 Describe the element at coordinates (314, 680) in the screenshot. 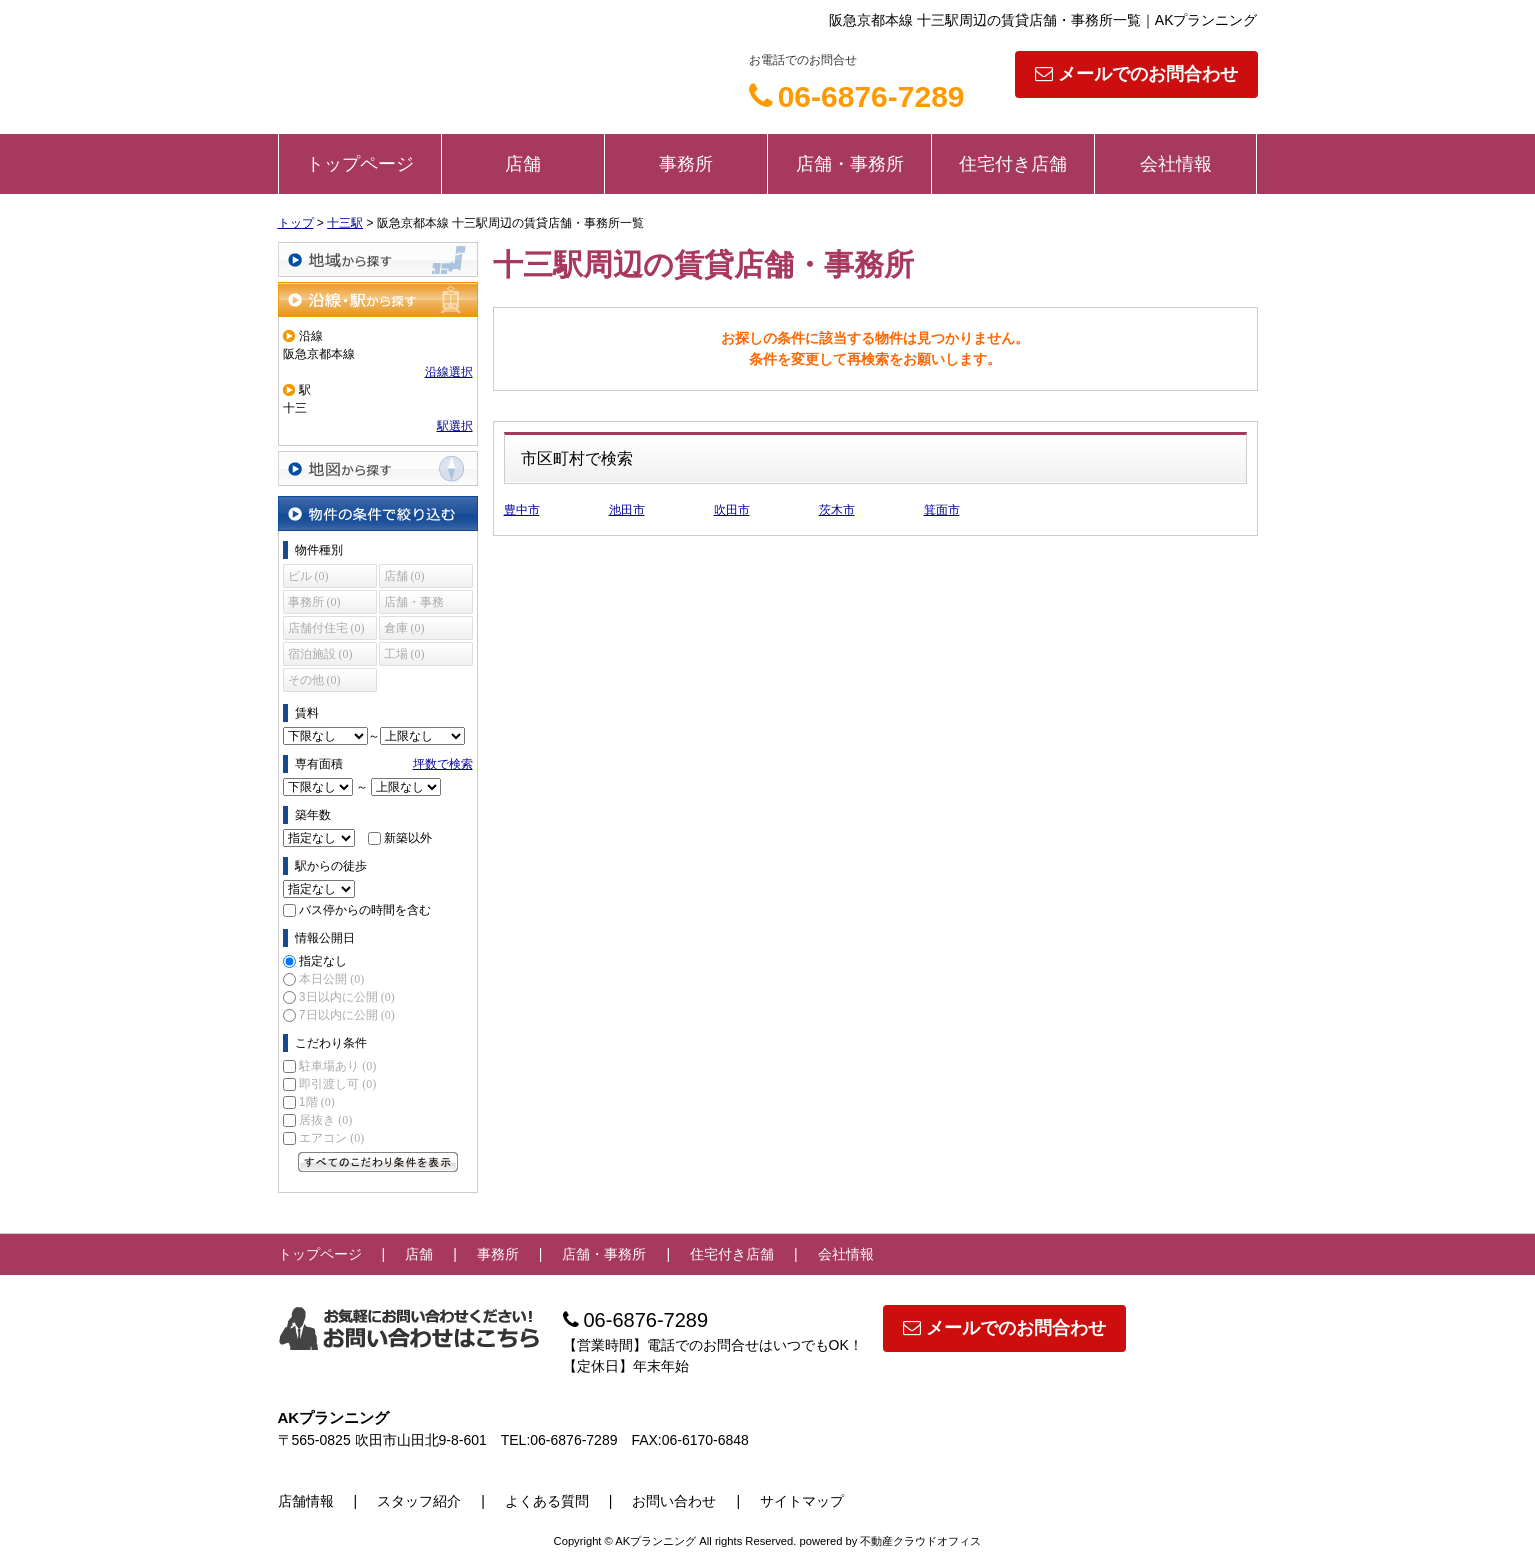

I see `その他 (0)` at that location.